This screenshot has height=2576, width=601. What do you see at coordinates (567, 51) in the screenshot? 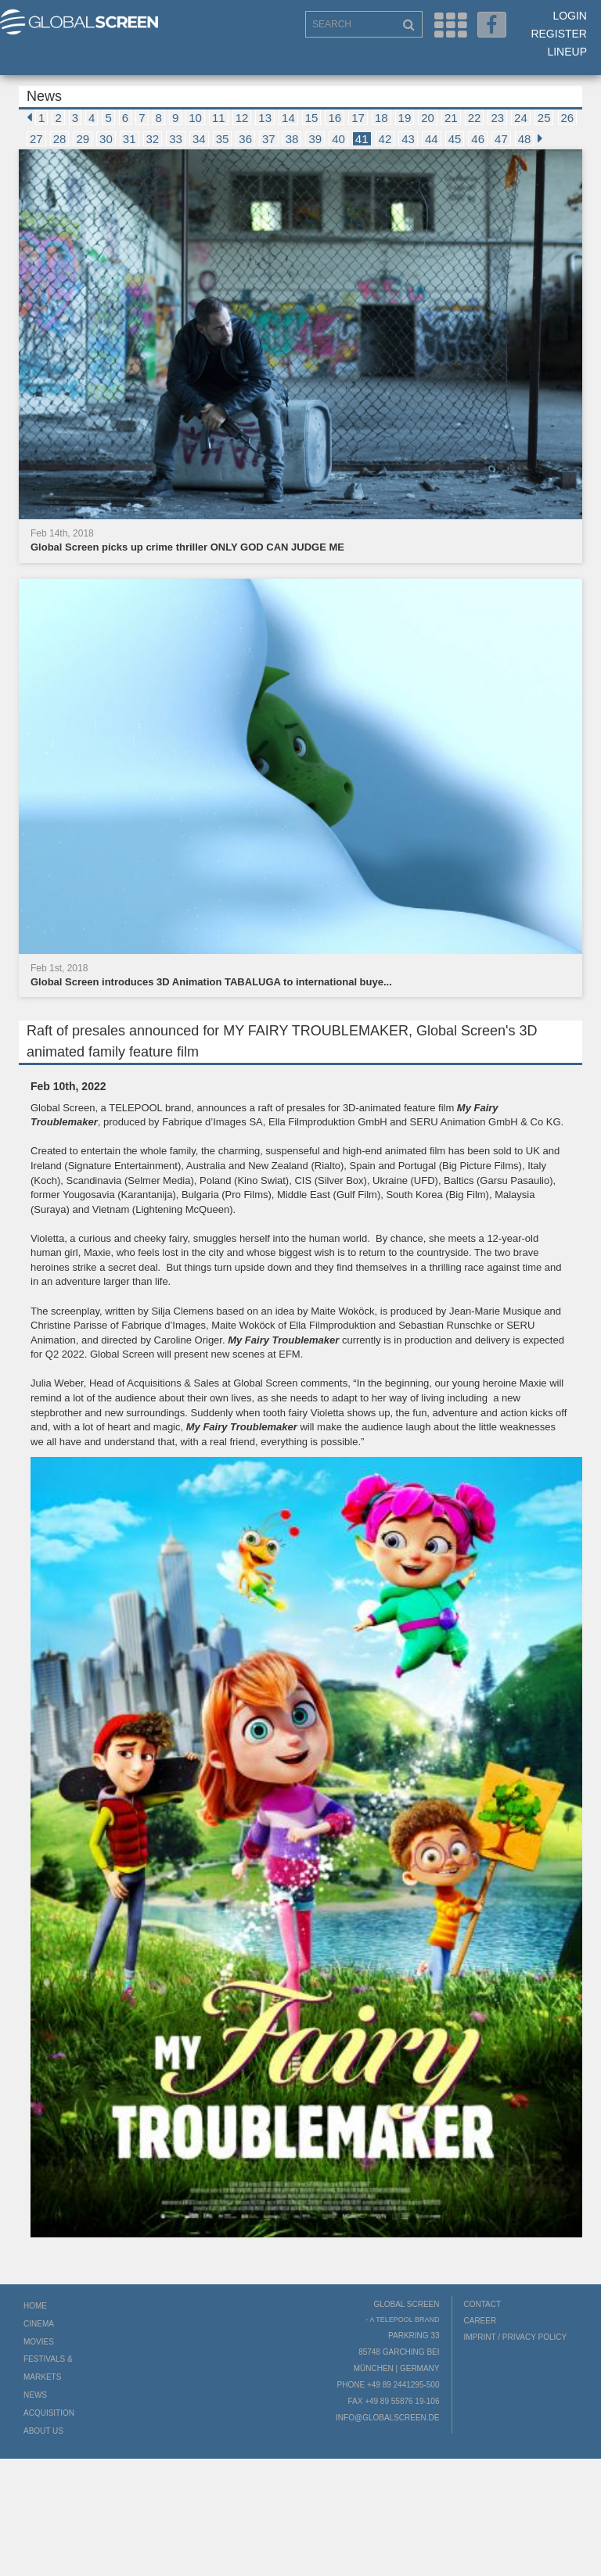
I see `LineUp` at bounding box center [567, 51].